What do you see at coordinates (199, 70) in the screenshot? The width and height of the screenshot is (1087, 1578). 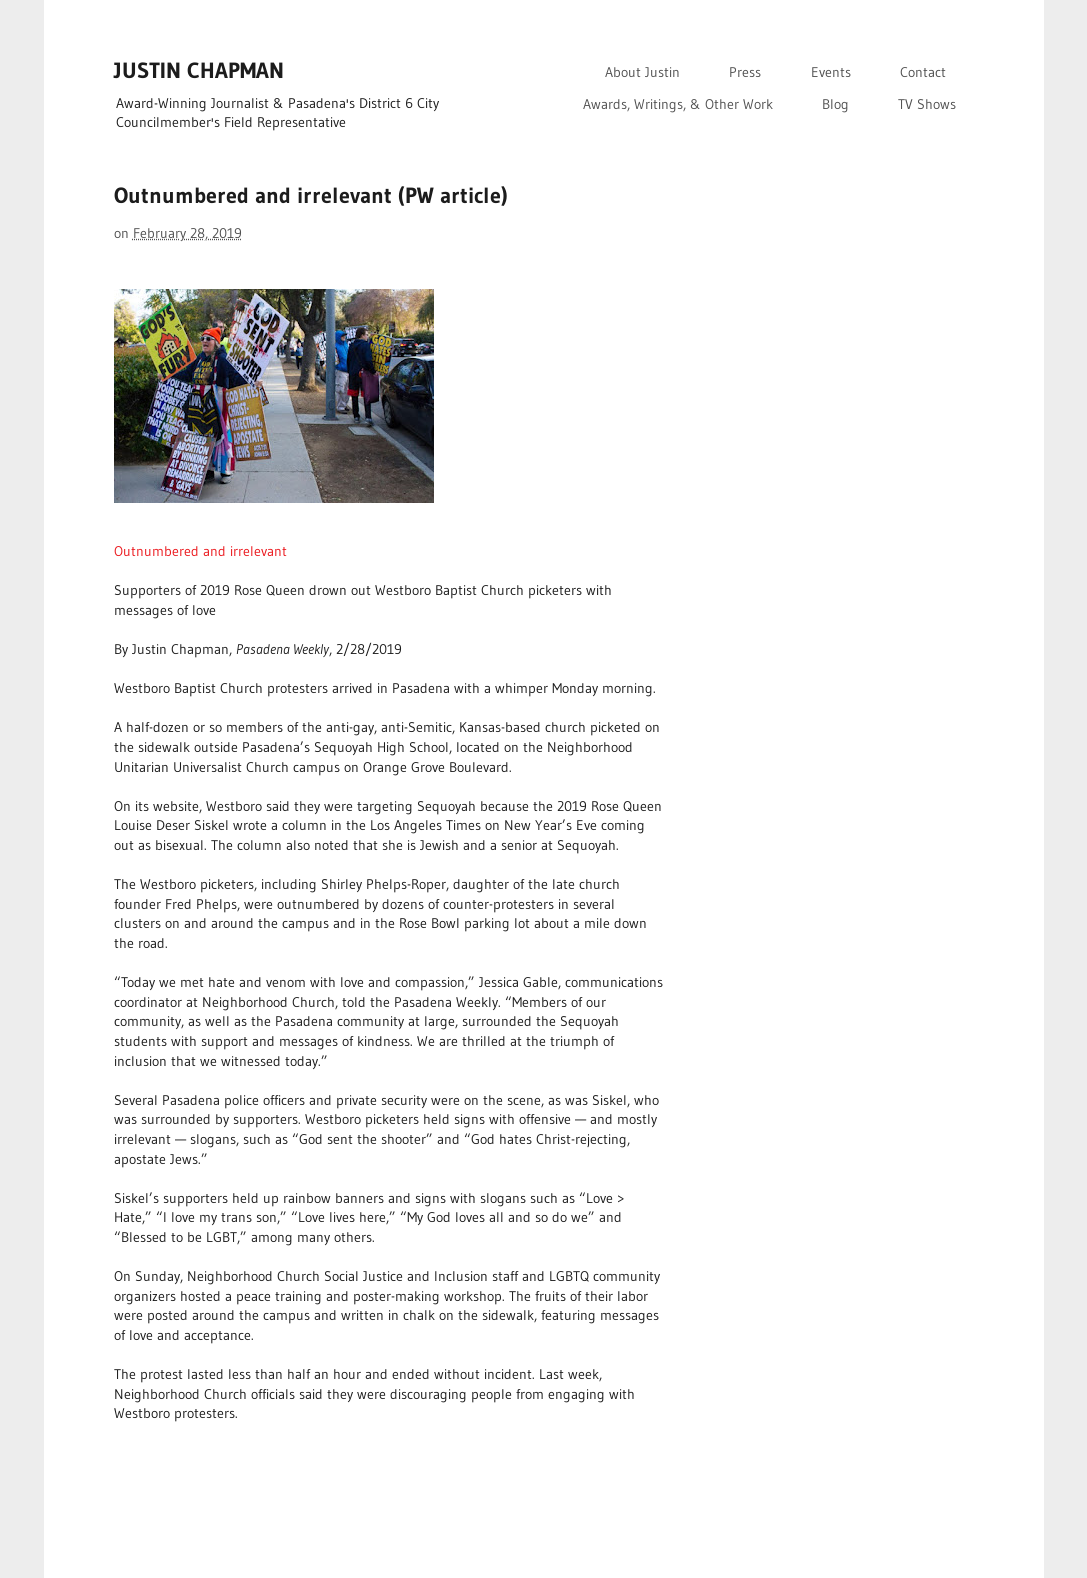 I see `JUSTIN CHAPMAN` at bounding box center [199, 70].